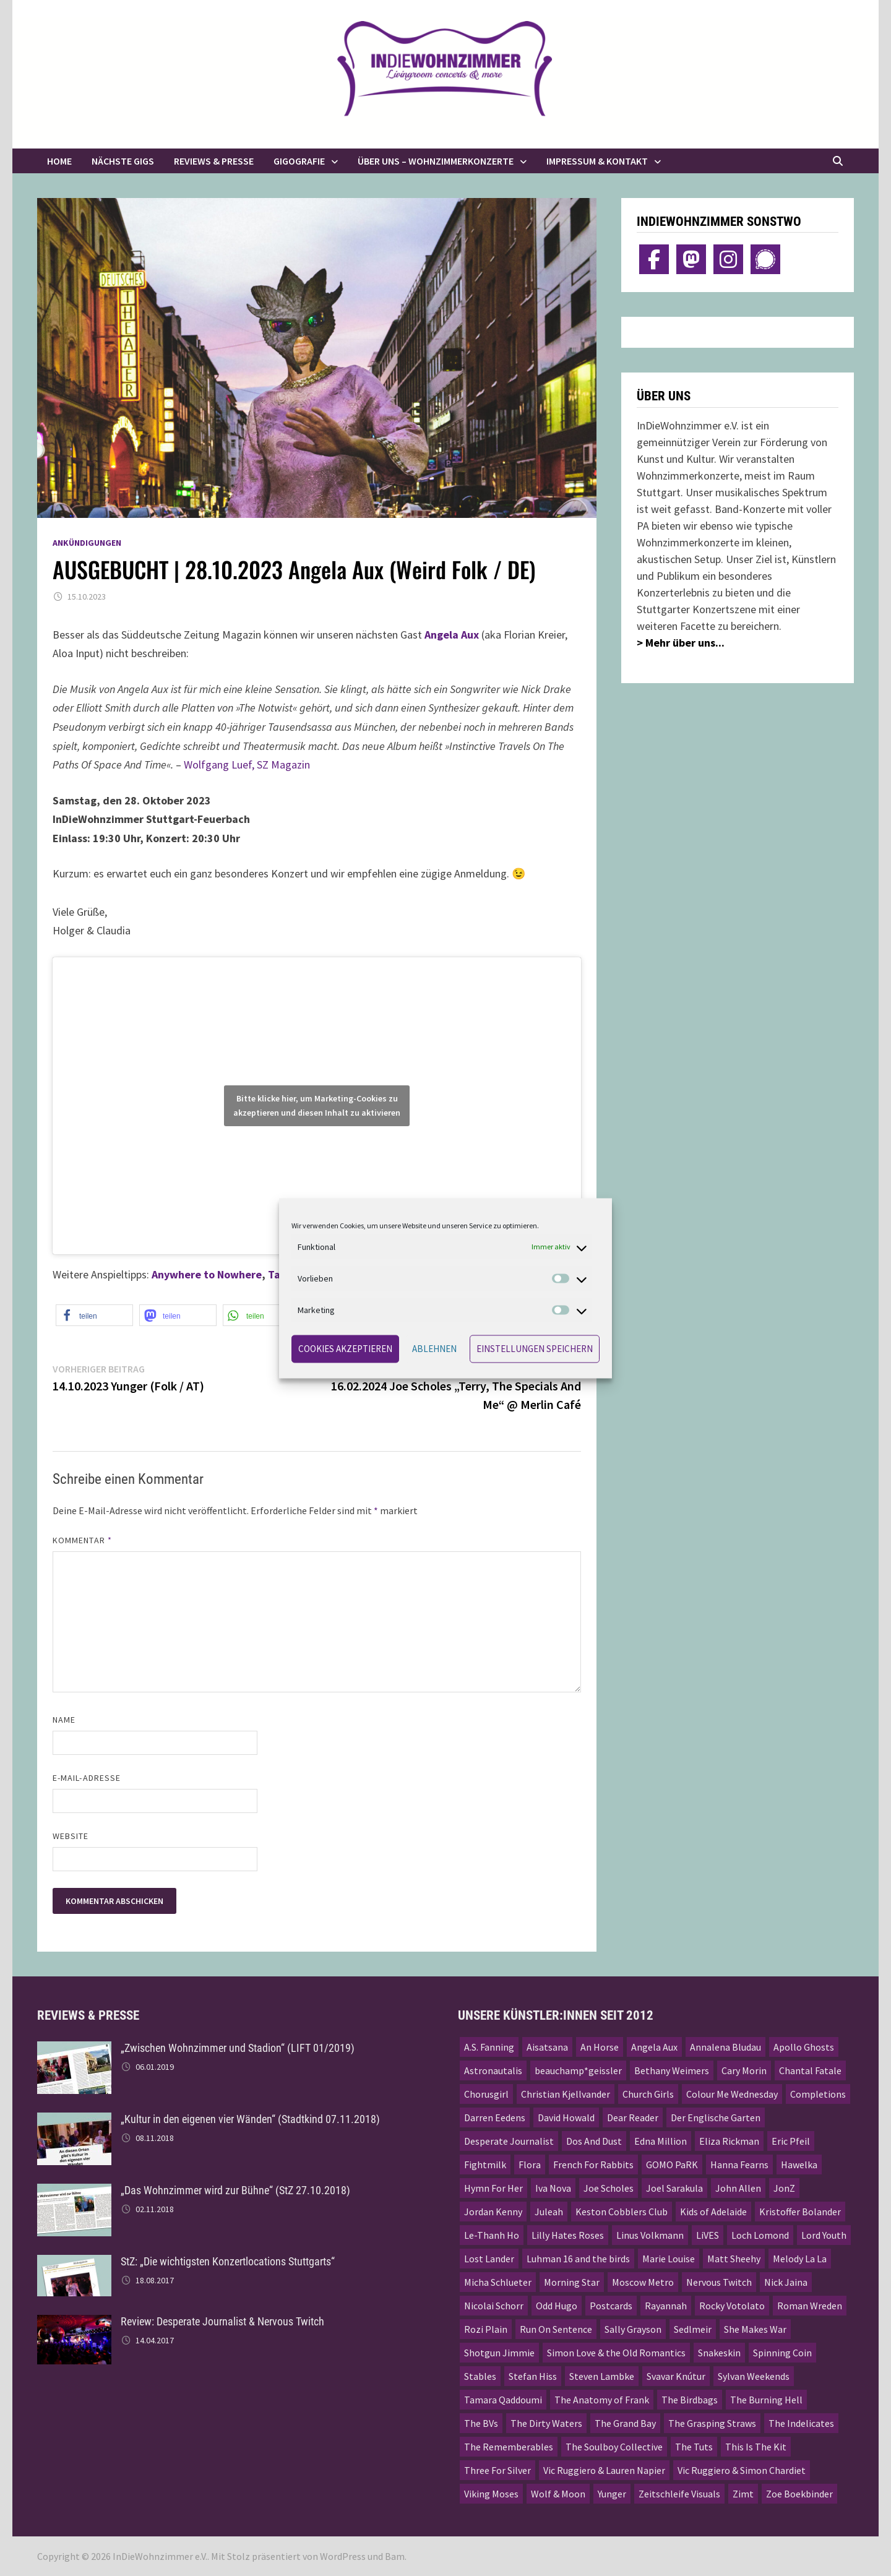  I want to click on Zeitschleife Visuals, so click(679, 2494).